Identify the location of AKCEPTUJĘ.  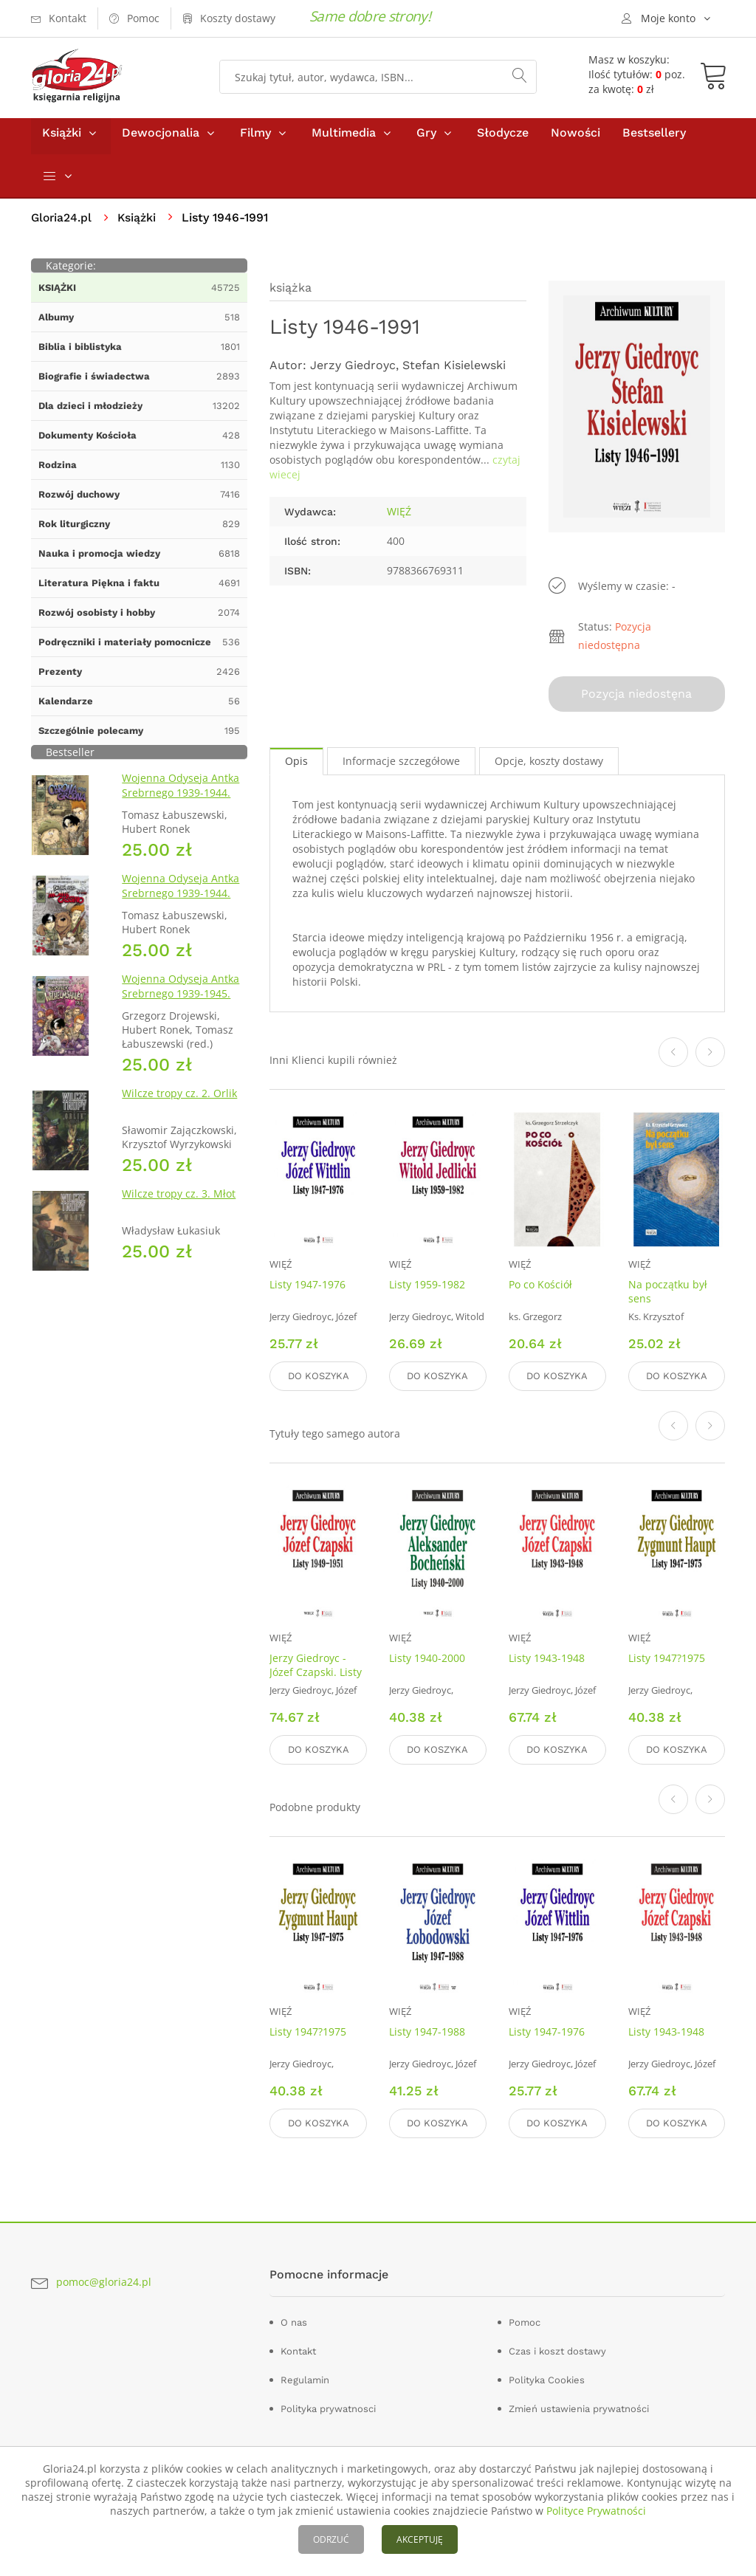
(419, 2539).